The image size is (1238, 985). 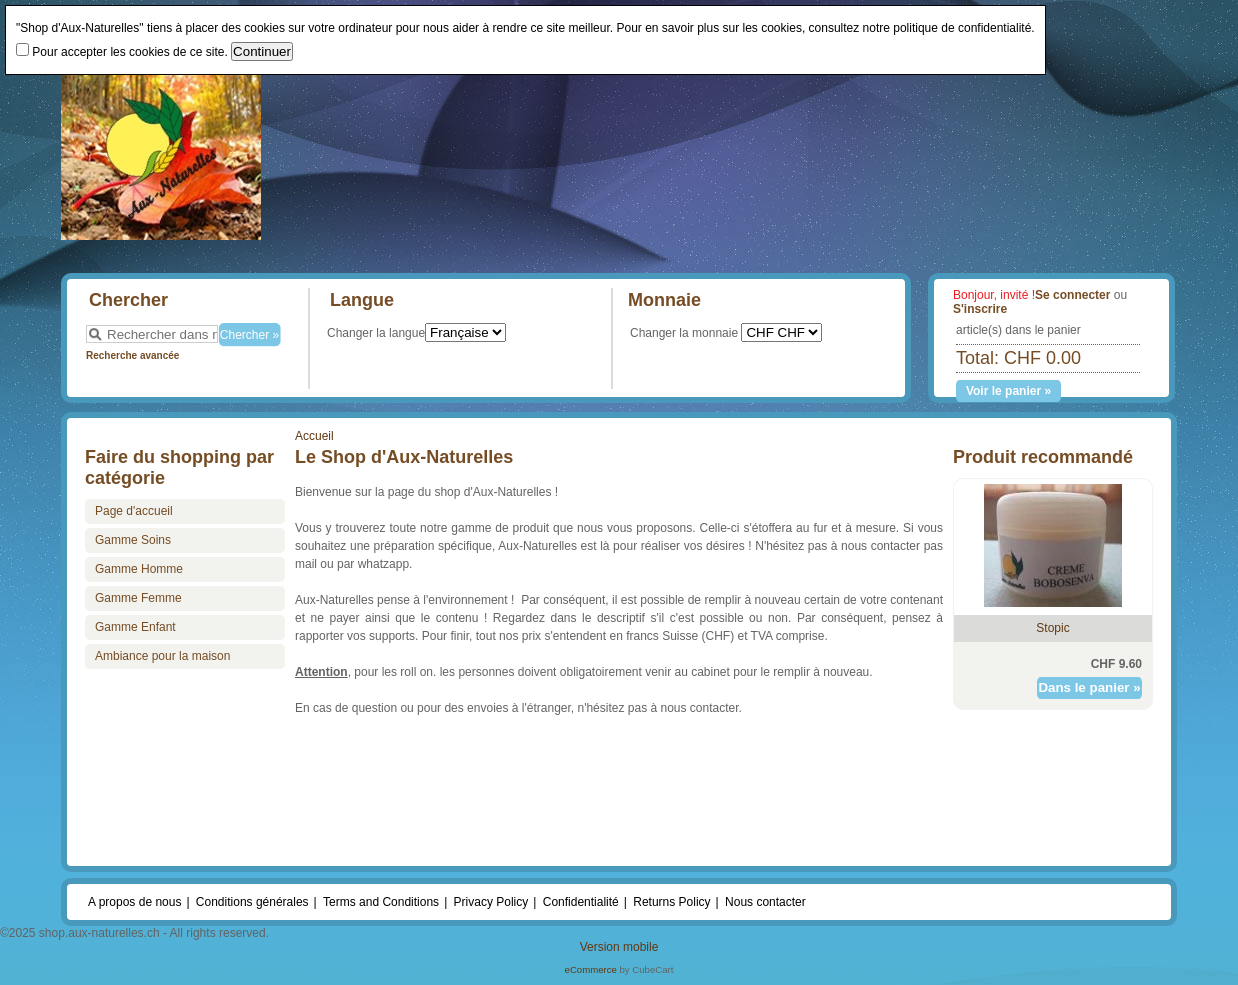 What do you see at coordinates (1008, 391) in the screenshot?
I see `Voir le panier »` at bounding box center [1008, 391].